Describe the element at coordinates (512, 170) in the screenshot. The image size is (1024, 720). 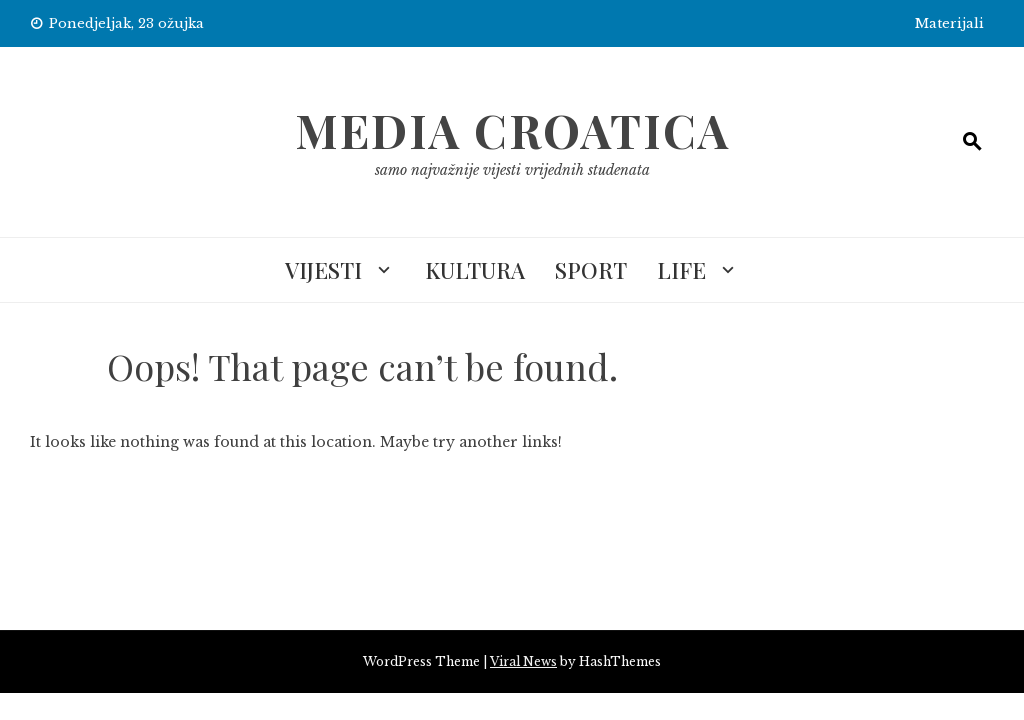
I see `samo najvažnije vijesti vrijednih studenata` at that location.